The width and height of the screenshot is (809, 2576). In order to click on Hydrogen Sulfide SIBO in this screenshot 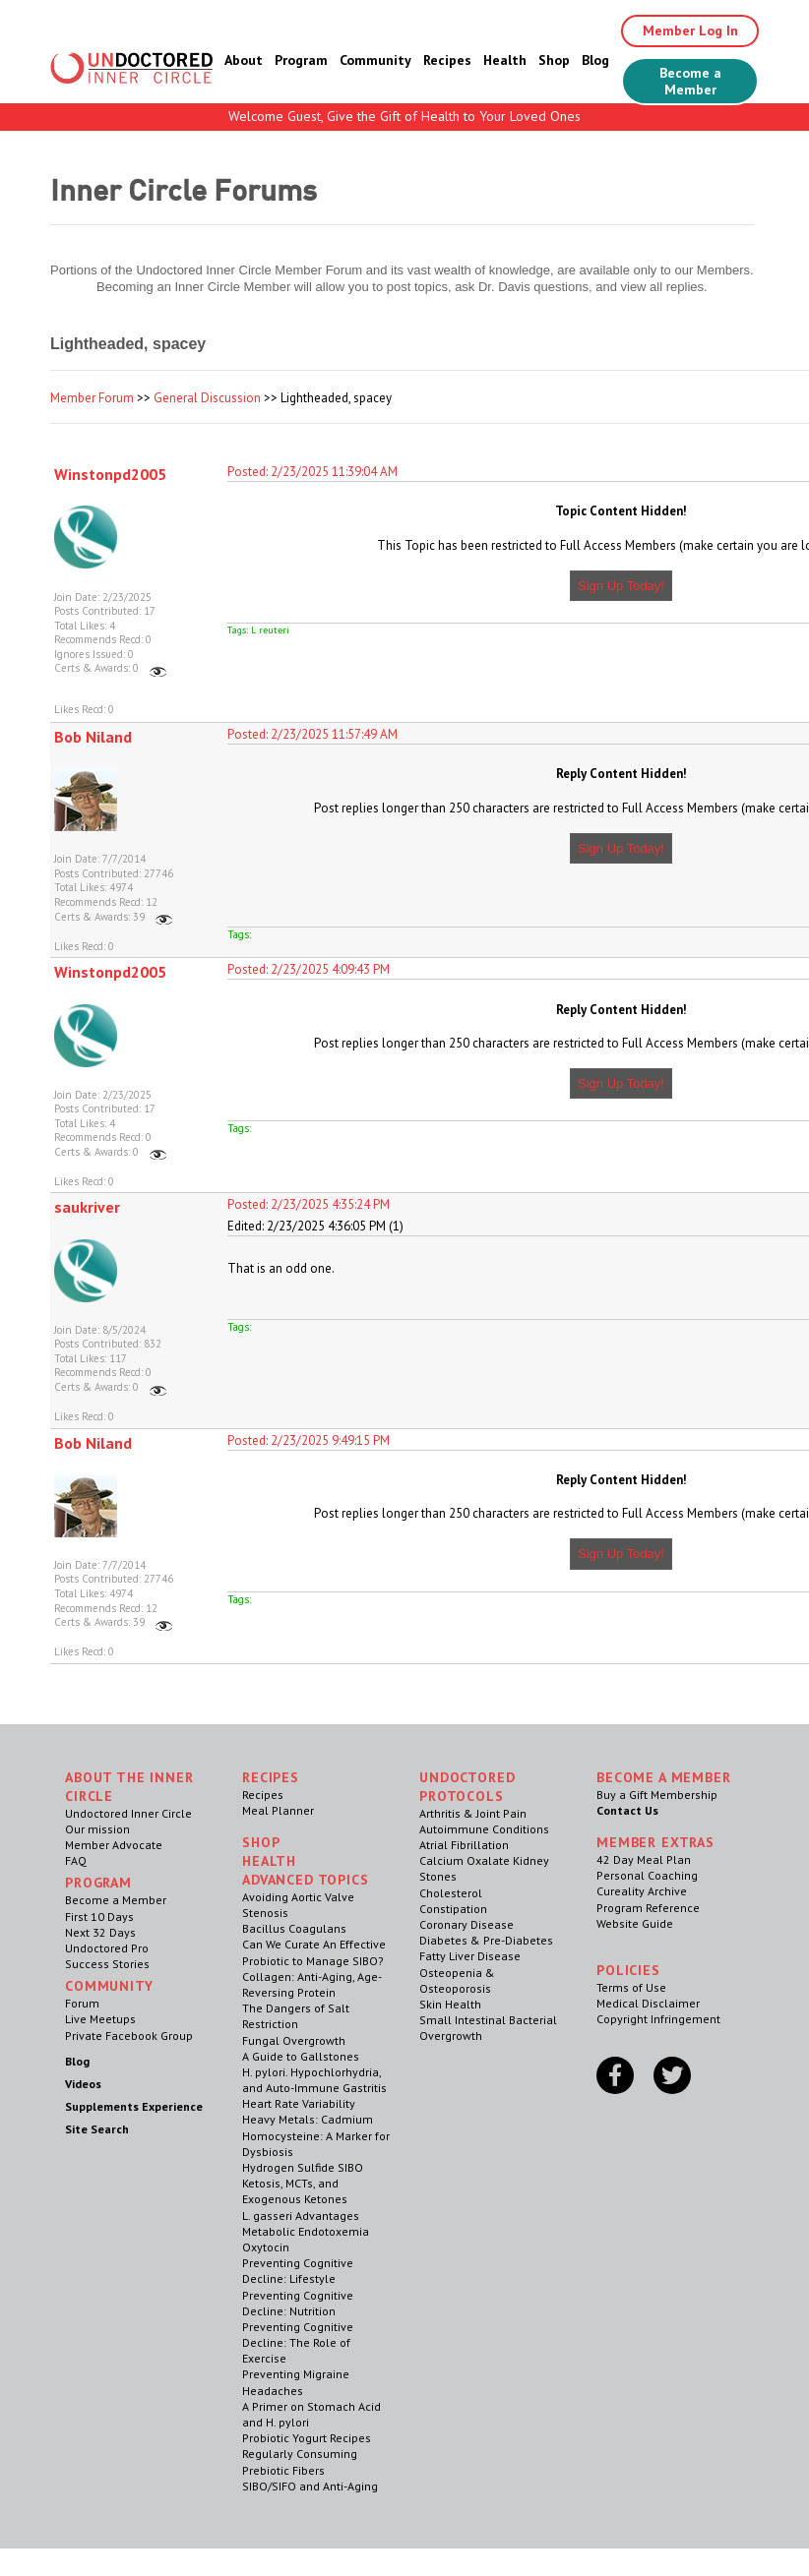, I will do `click(302, 2167)`.